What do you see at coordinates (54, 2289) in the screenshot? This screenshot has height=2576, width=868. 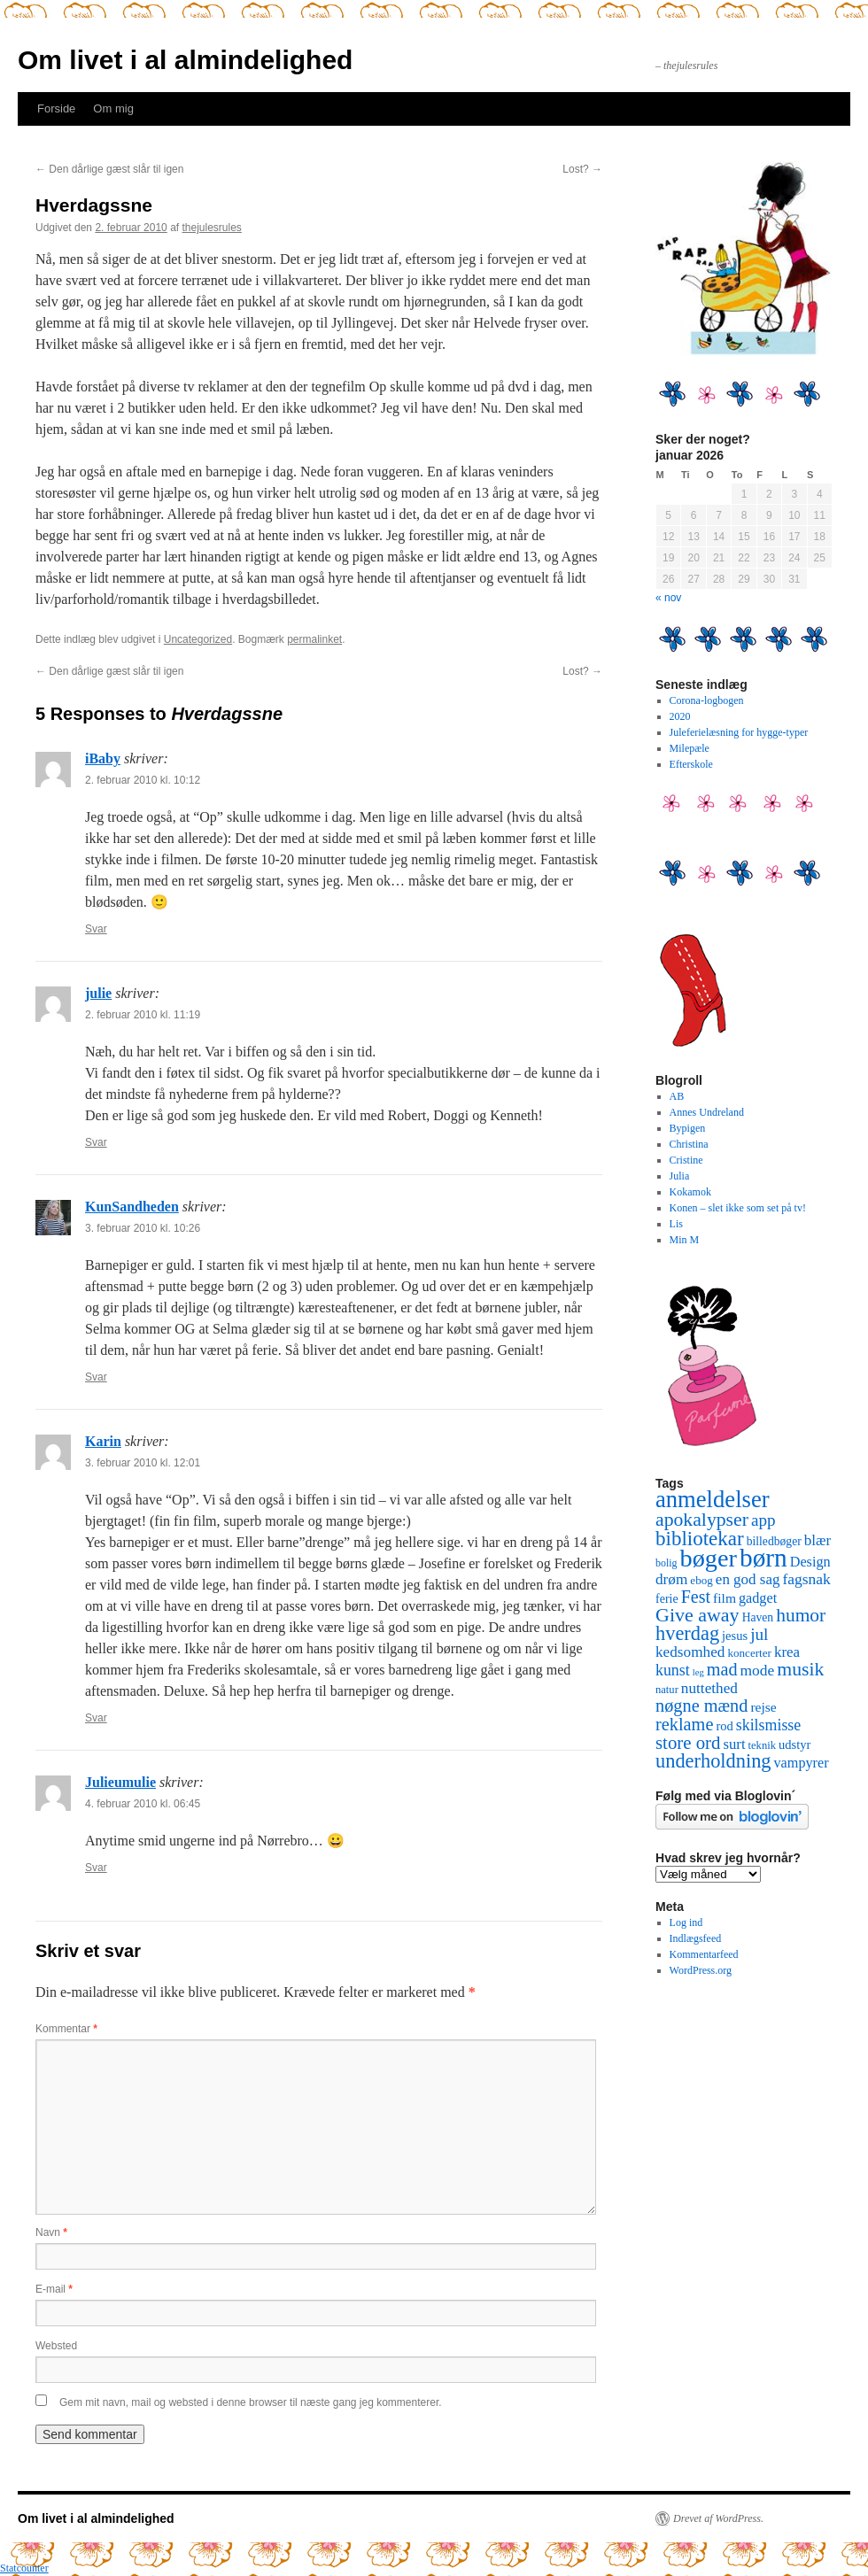 I see `E-mail` at bounding box center [54, 2289].